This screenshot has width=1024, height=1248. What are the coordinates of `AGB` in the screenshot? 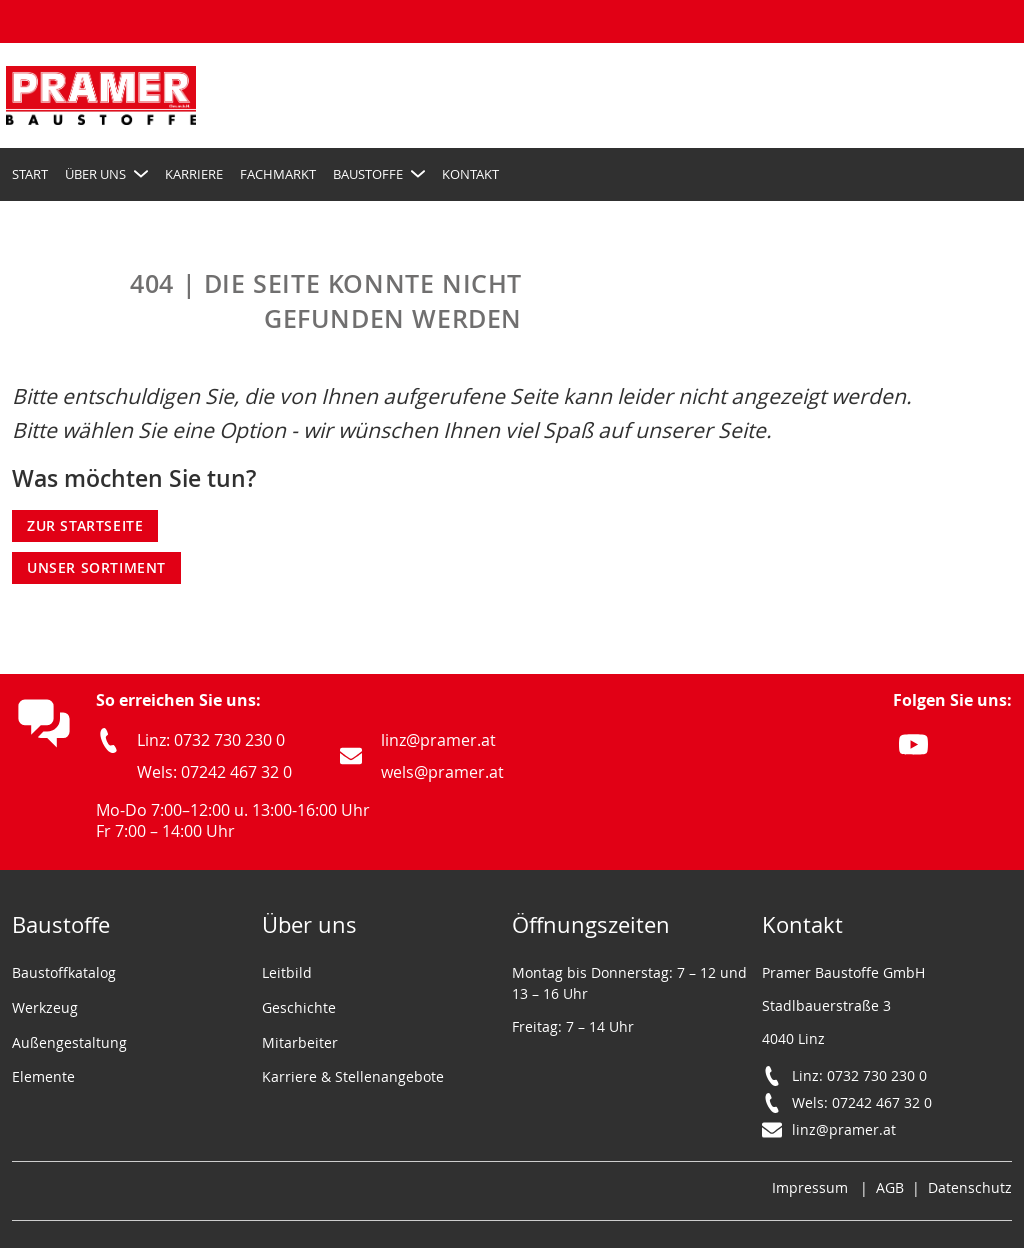 It's located at (890, 1187).